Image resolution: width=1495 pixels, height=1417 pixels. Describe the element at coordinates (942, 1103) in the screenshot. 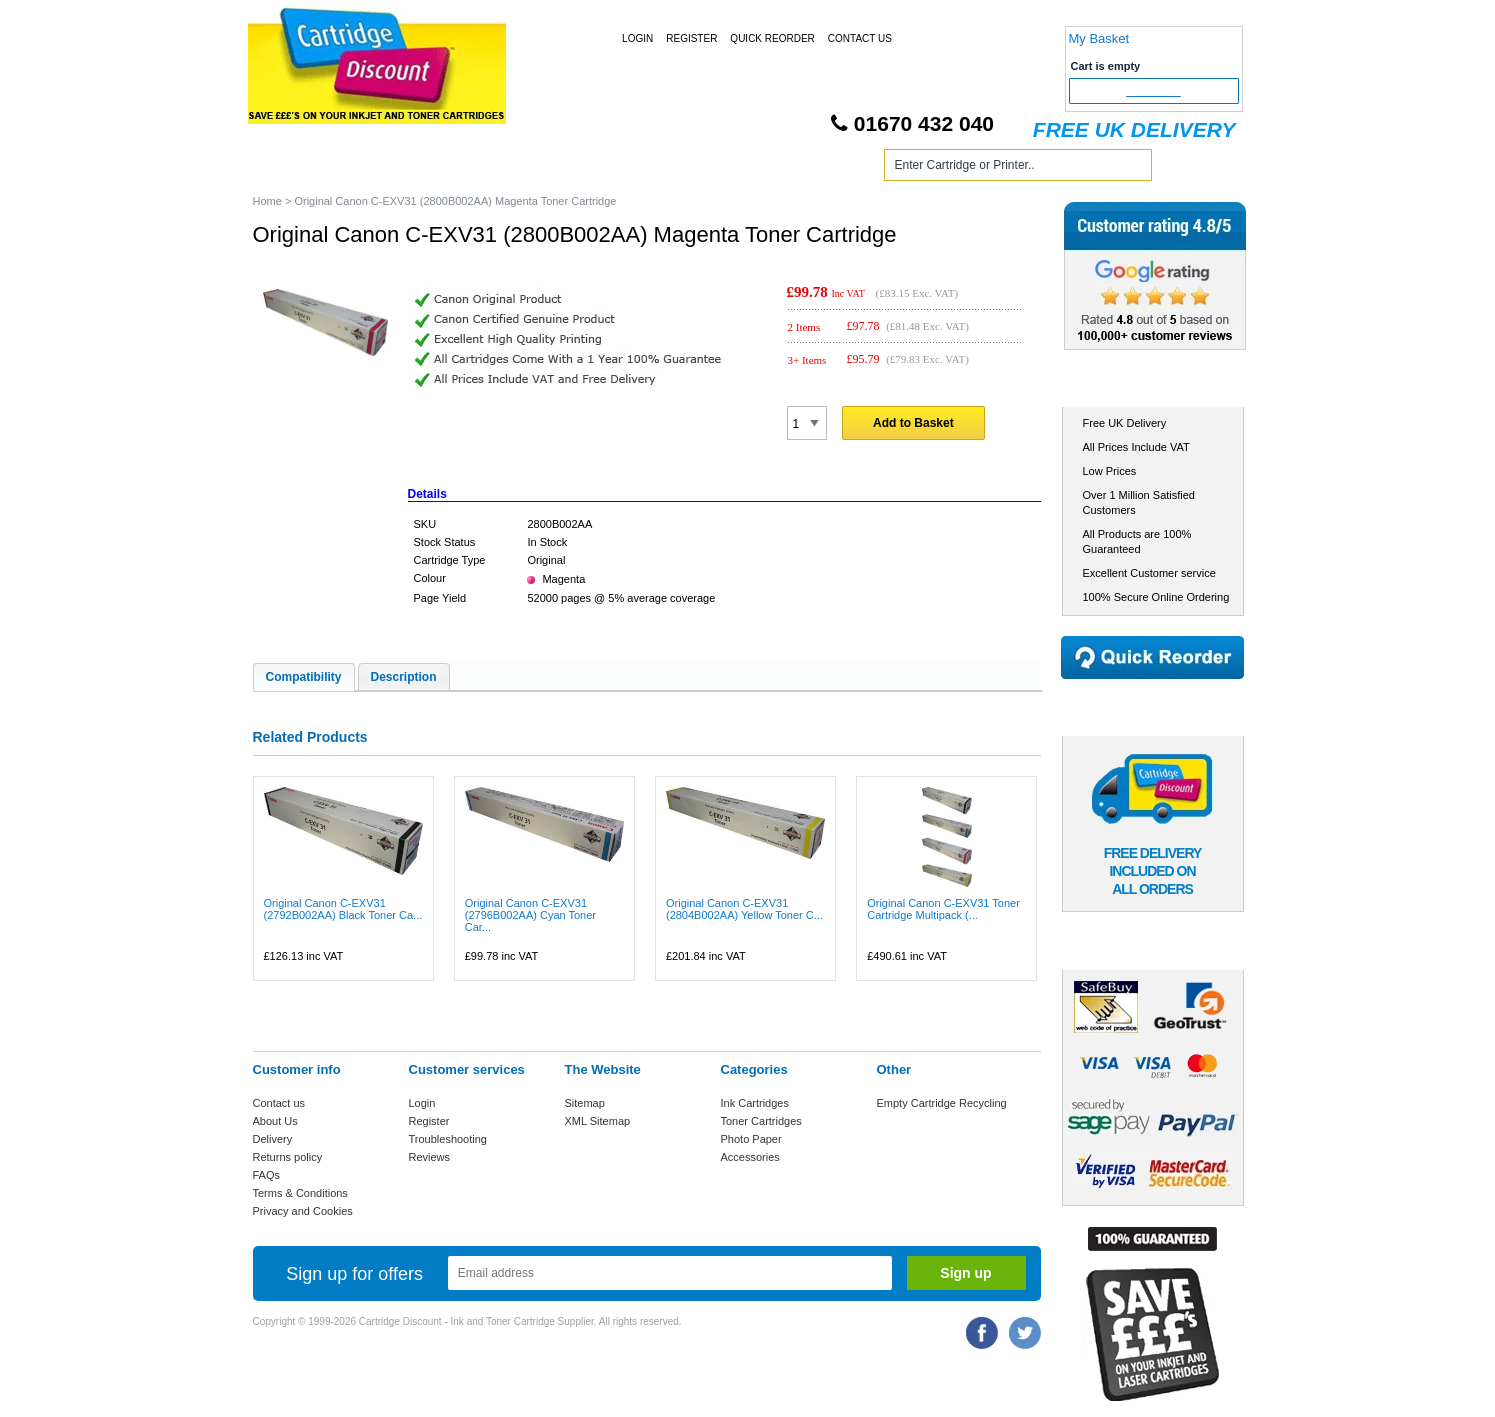

I see `Empty Cartridge Recycling` at that location.